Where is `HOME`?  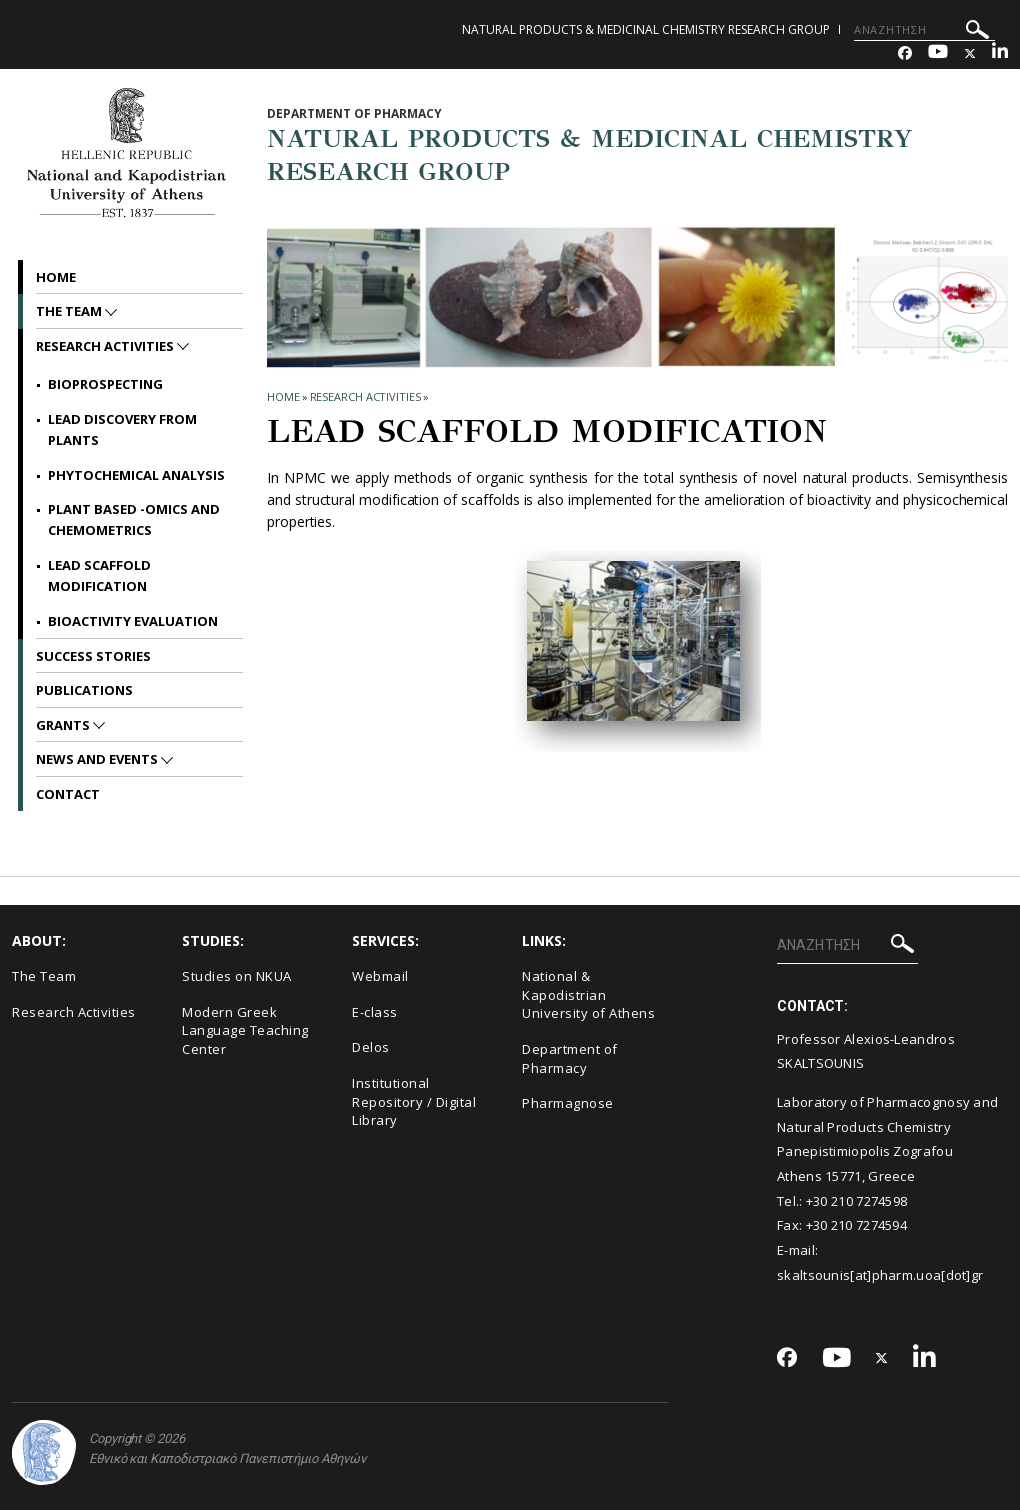
HOME is located at coordinates (283, 396).